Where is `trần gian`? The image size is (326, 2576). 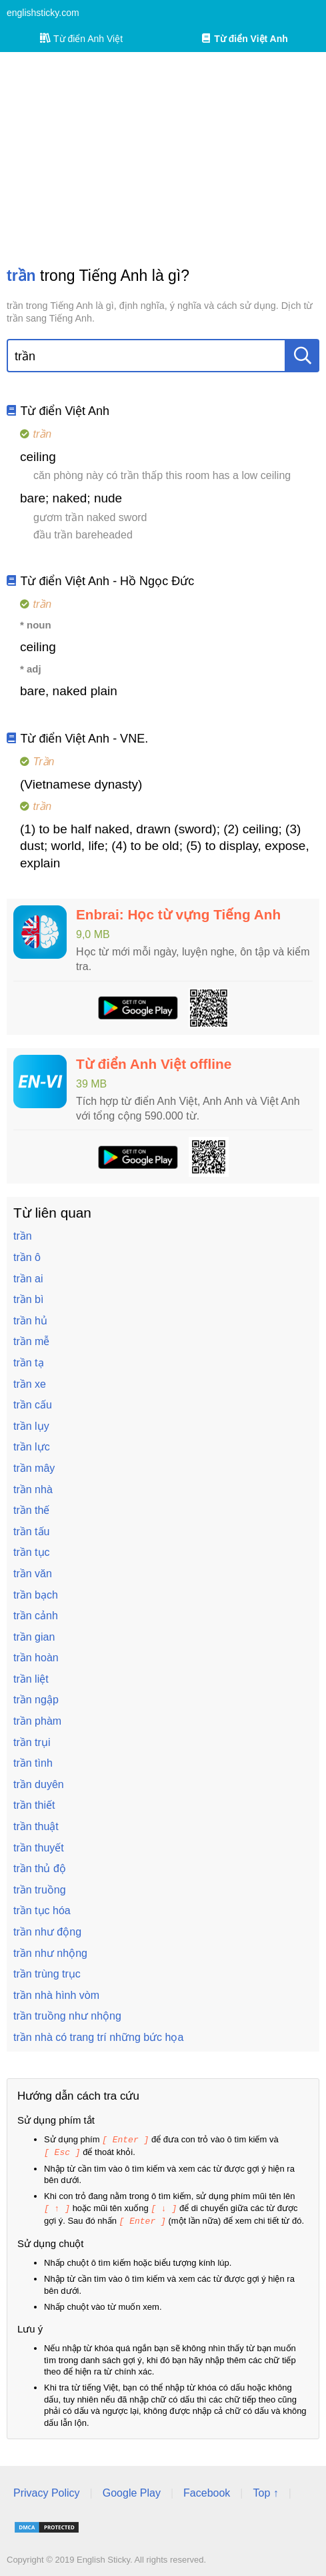 trần gian is located at coordinates (34, 1637).